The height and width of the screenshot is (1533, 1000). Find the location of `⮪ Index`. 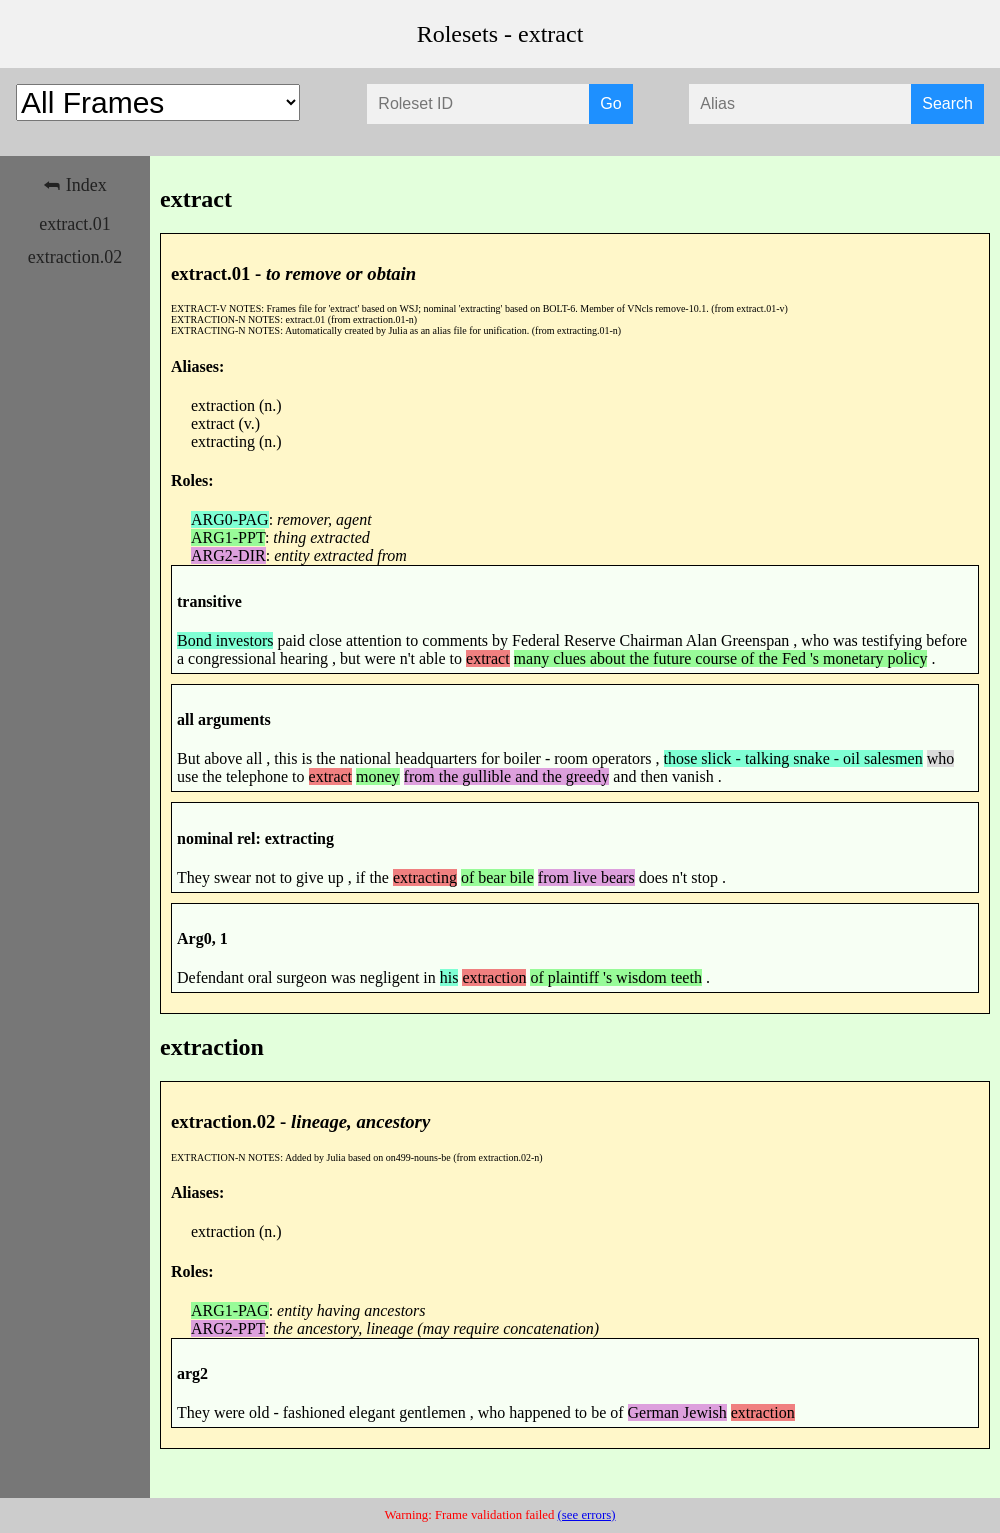

⮪ Index is located at coordinates (74, 185).